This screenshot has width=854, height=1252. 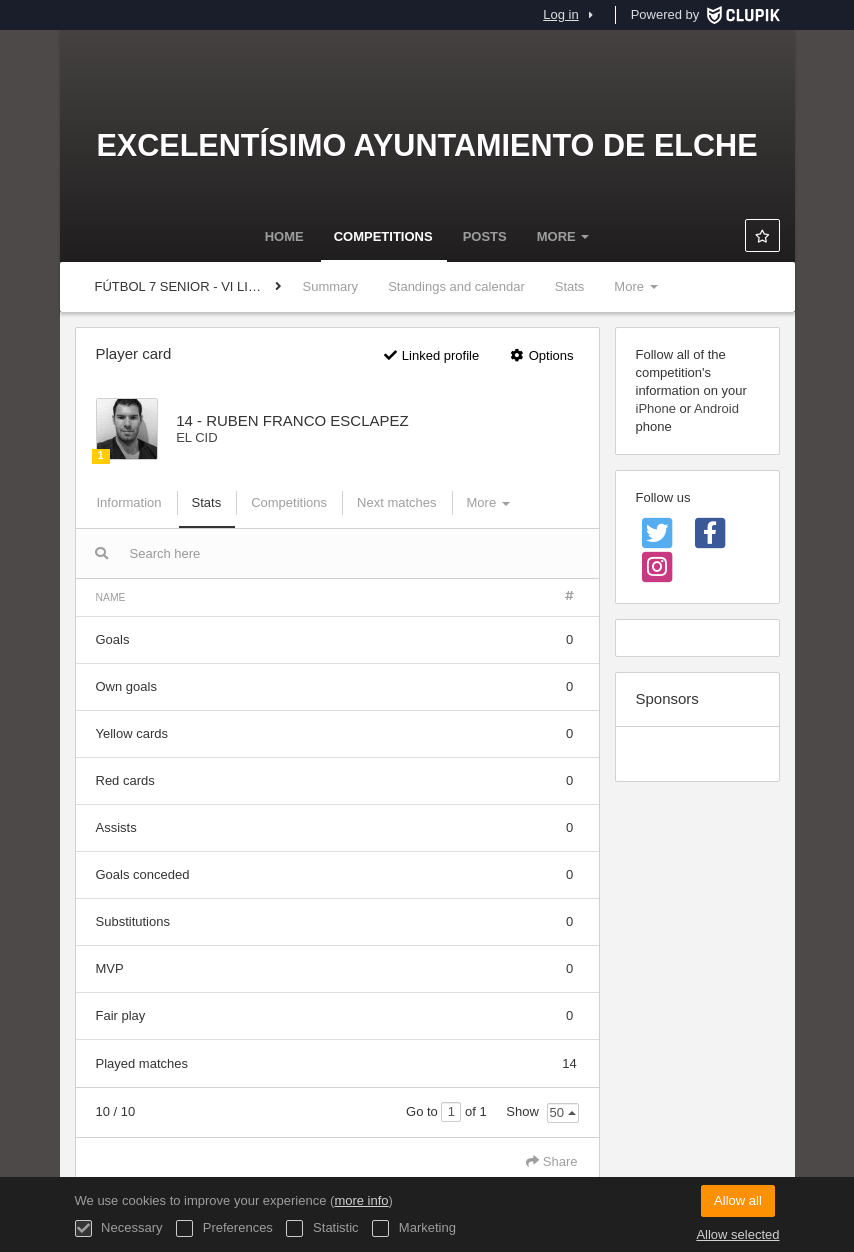 I want to click on Excelentísimo Ayuntamiento de Elche, so click(x=426, y=145).